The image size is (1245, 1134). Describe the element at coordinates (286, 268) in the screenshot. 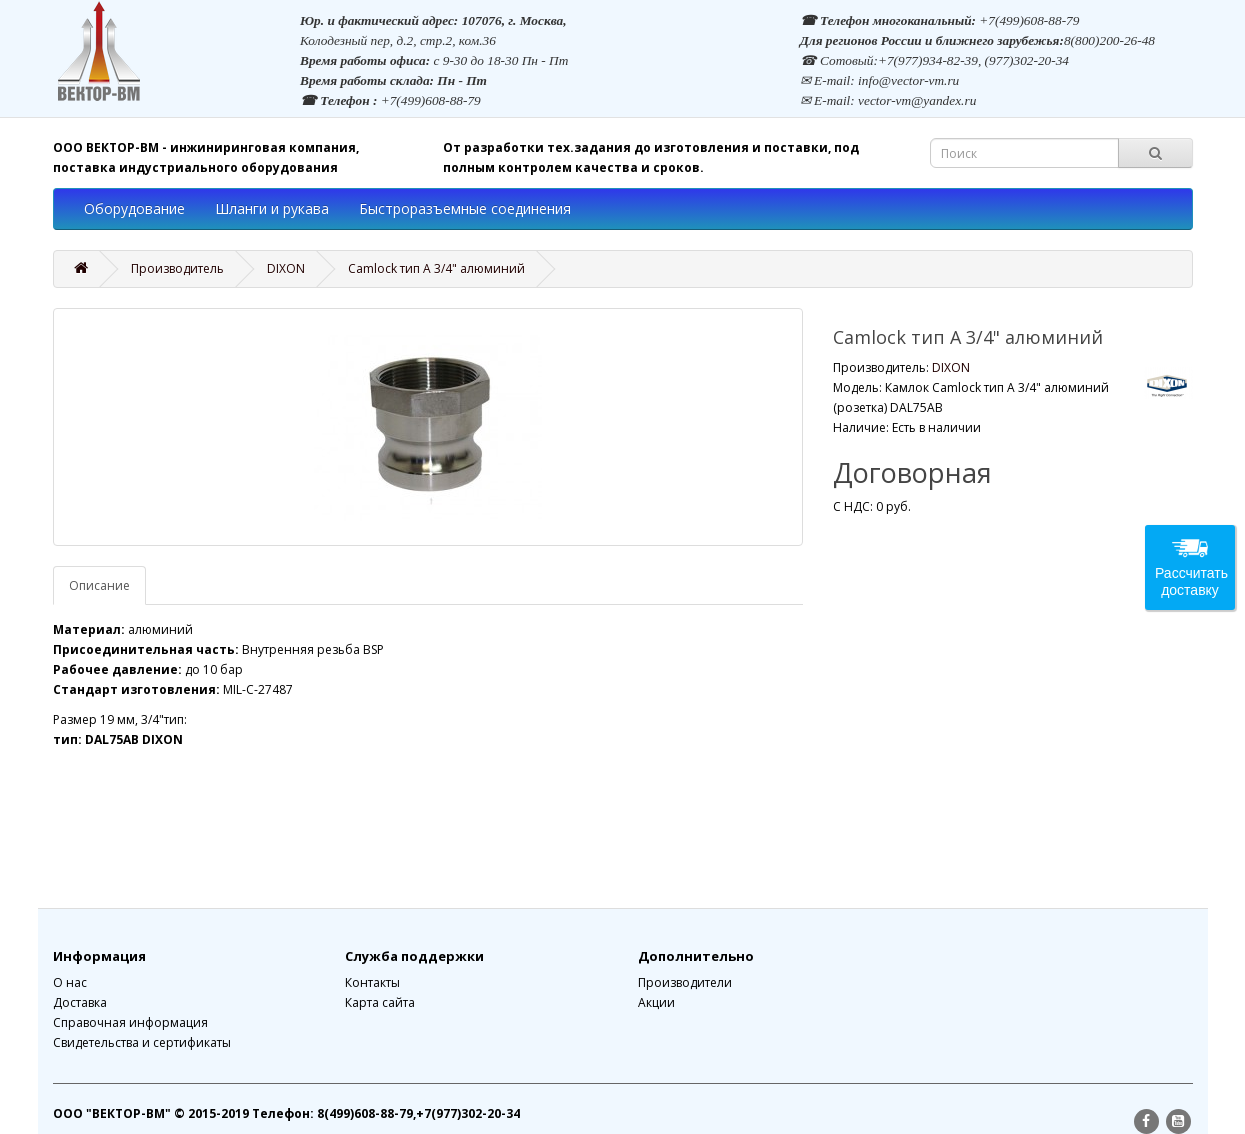

I see `DIXON` at that location.